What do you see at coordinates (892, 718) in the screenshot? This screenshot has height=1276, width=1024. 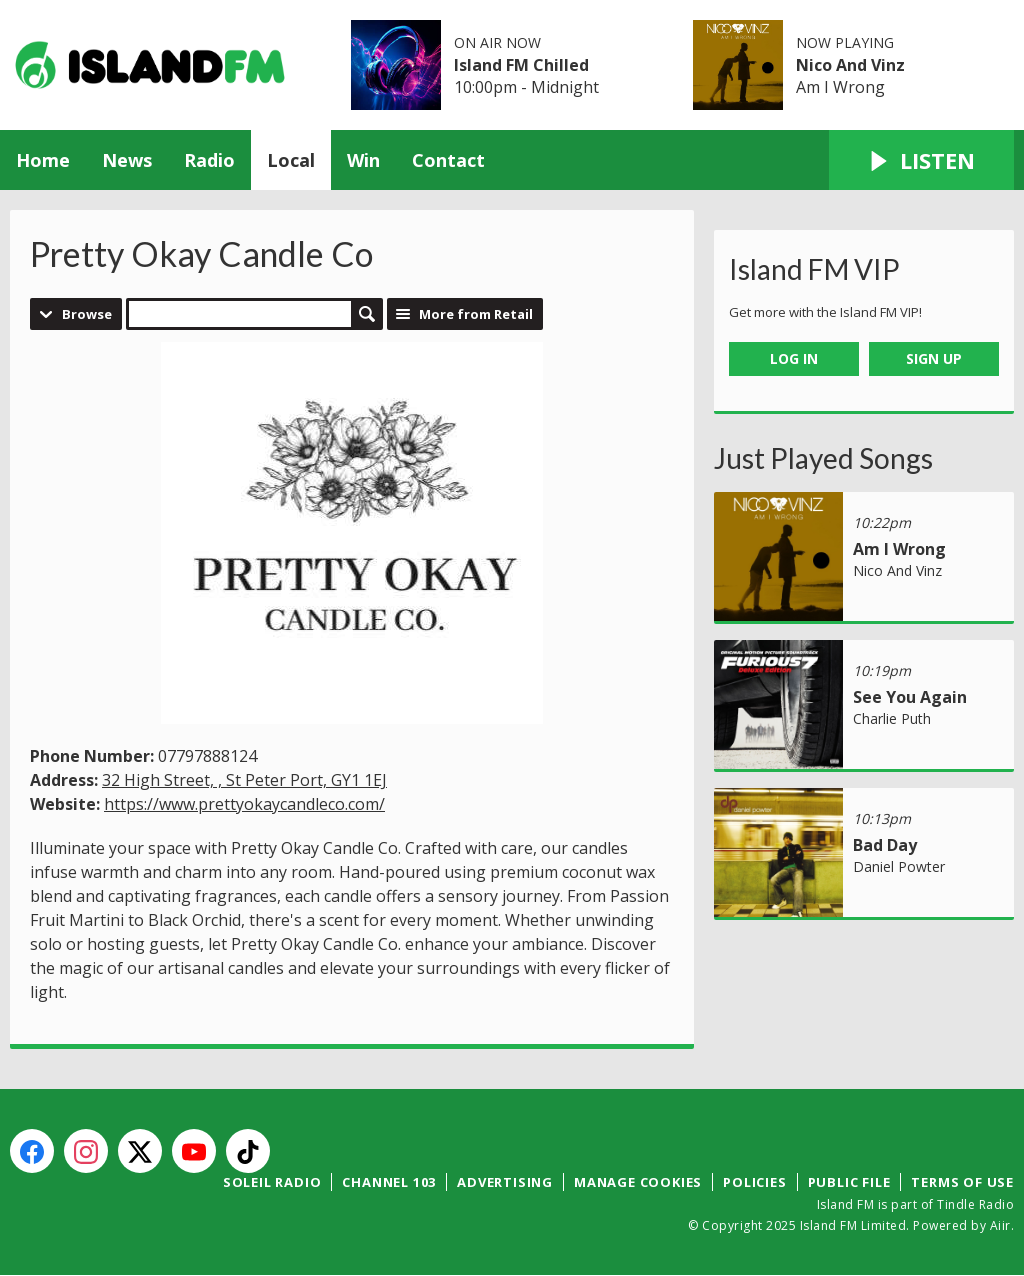 I see `Charlie Puth` at bounding box center [892, 718].